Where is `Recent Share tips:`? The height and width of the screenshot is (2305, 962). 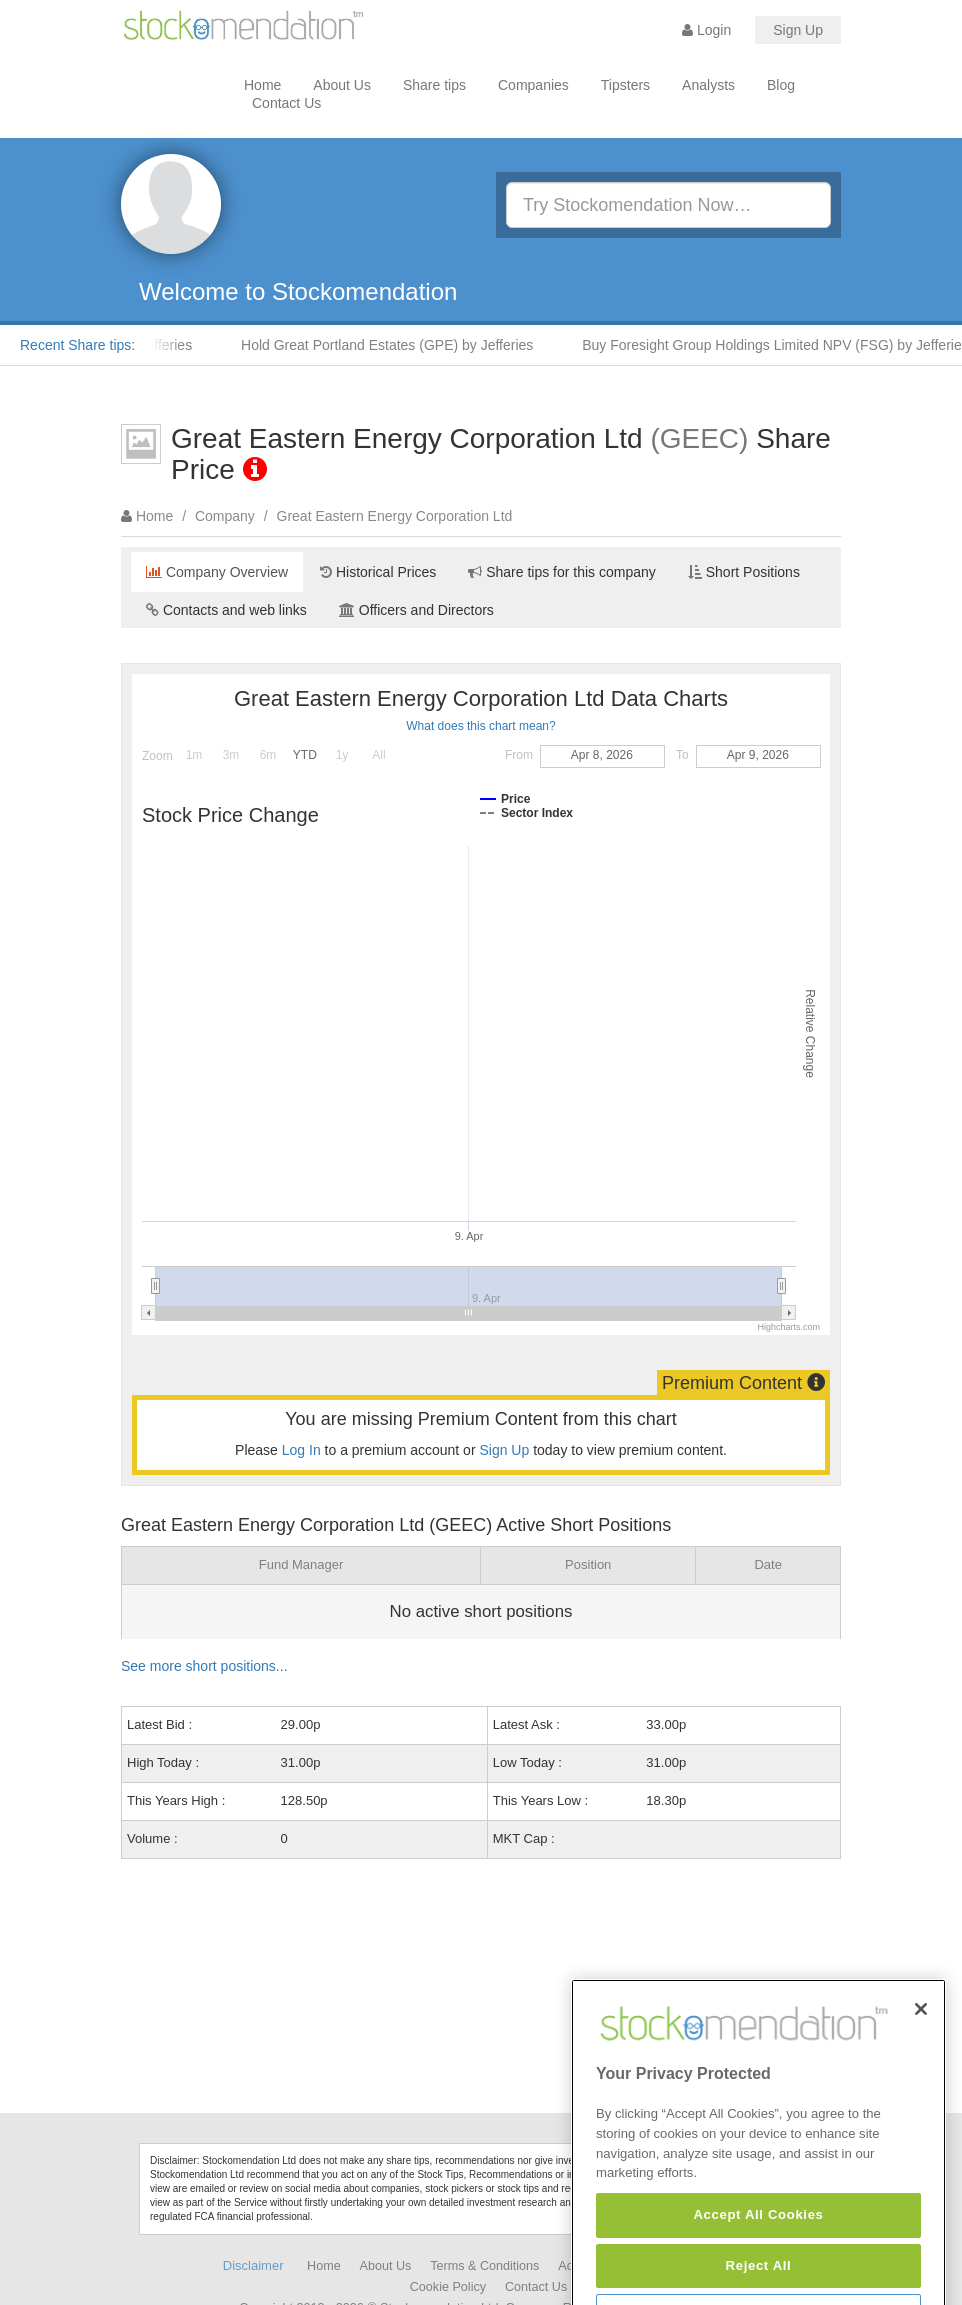 Recent Share tips: is located at coordinates (77, 345).